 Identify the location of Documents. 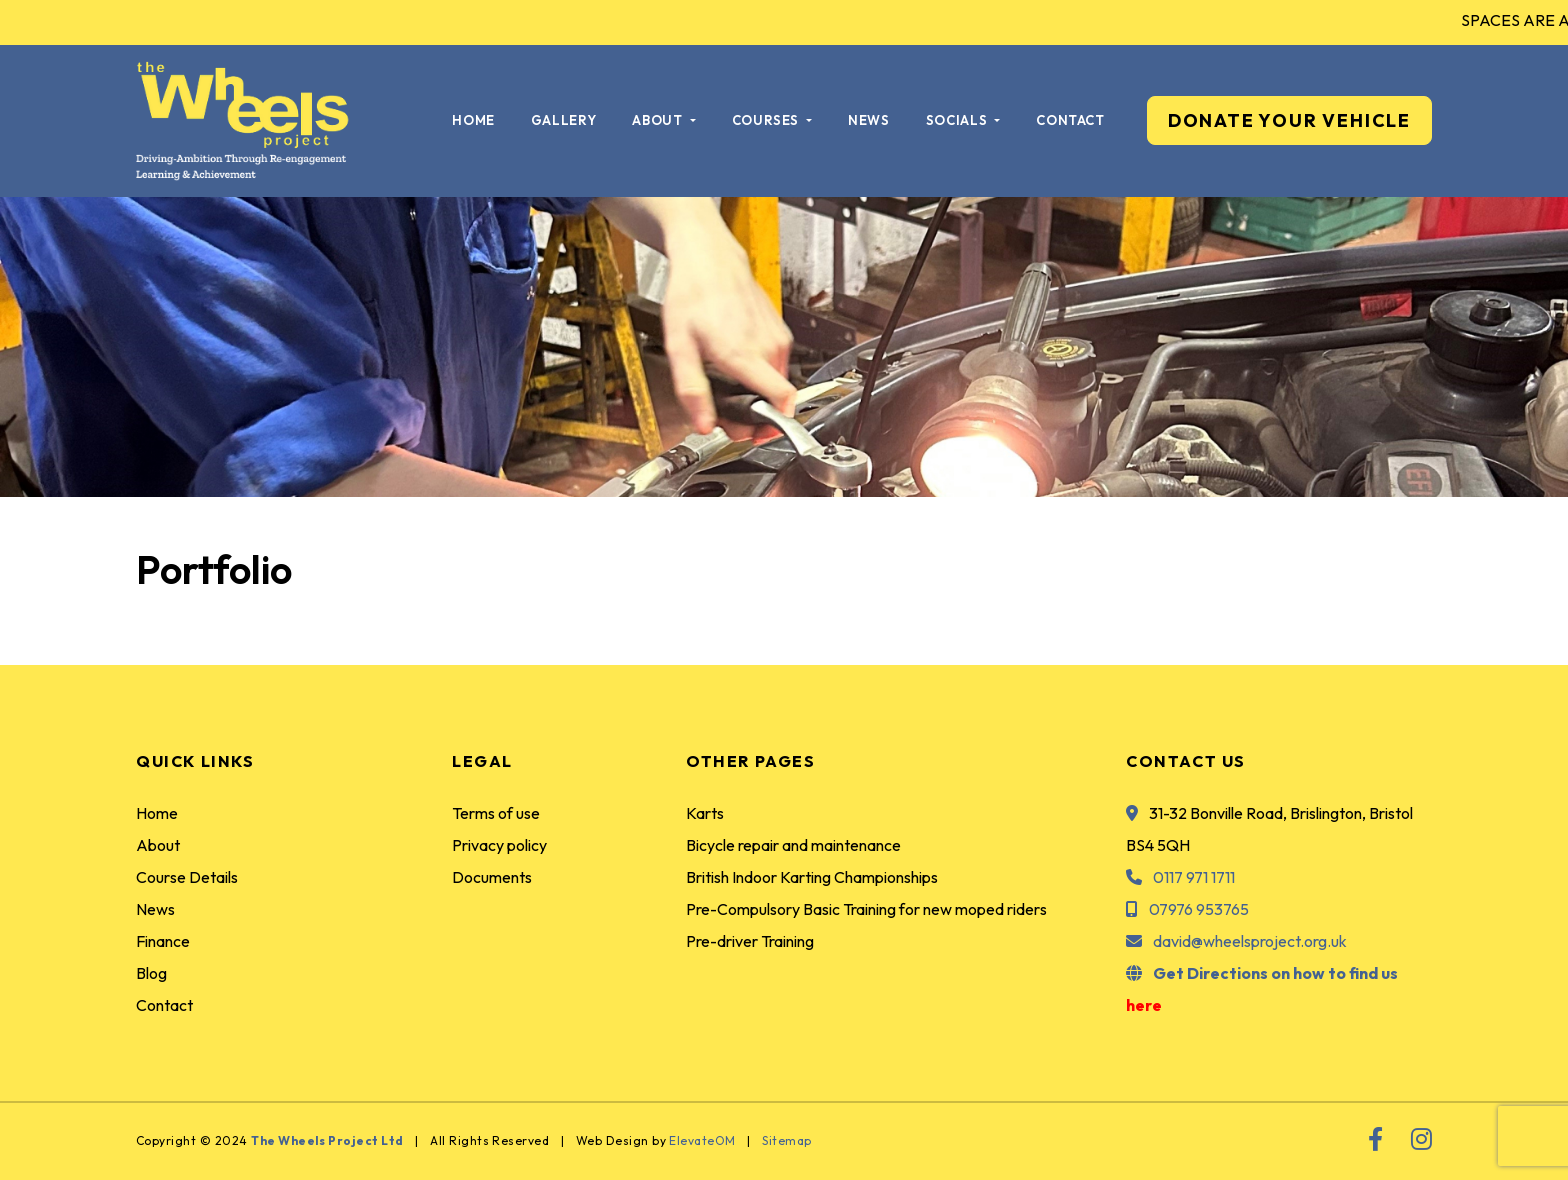
(492, 877).